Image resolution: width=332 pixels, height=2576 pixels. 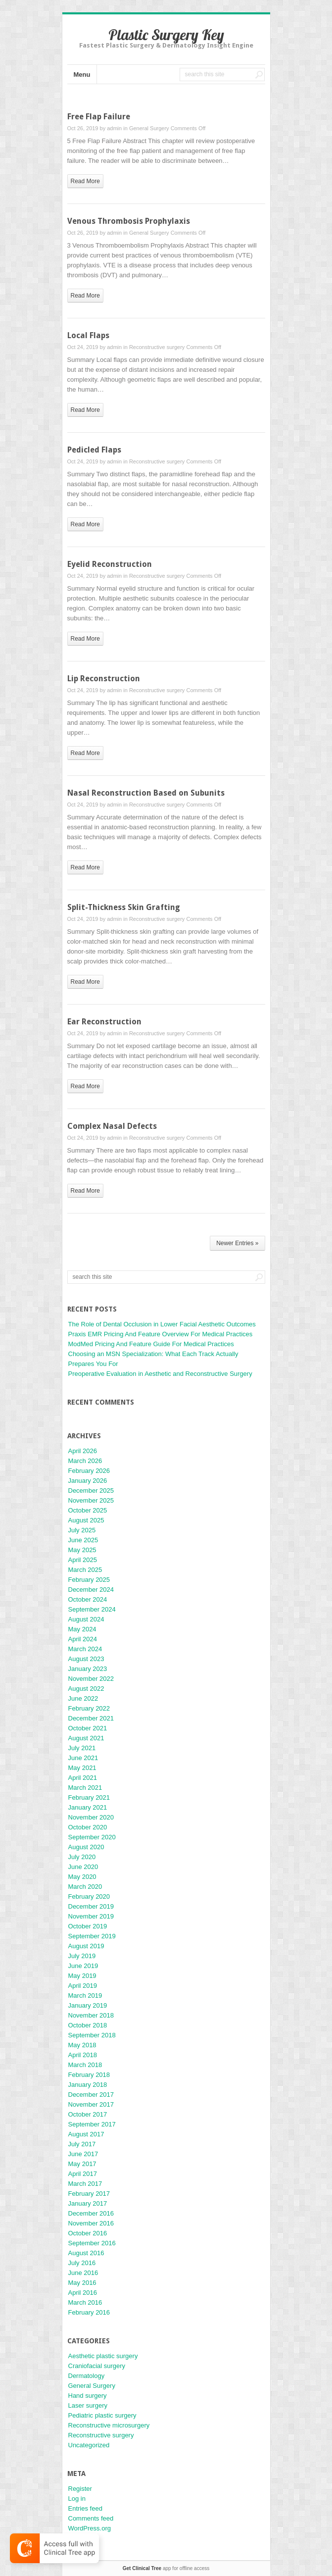 I want to click on January 2019, so click(x=87, y=2005).